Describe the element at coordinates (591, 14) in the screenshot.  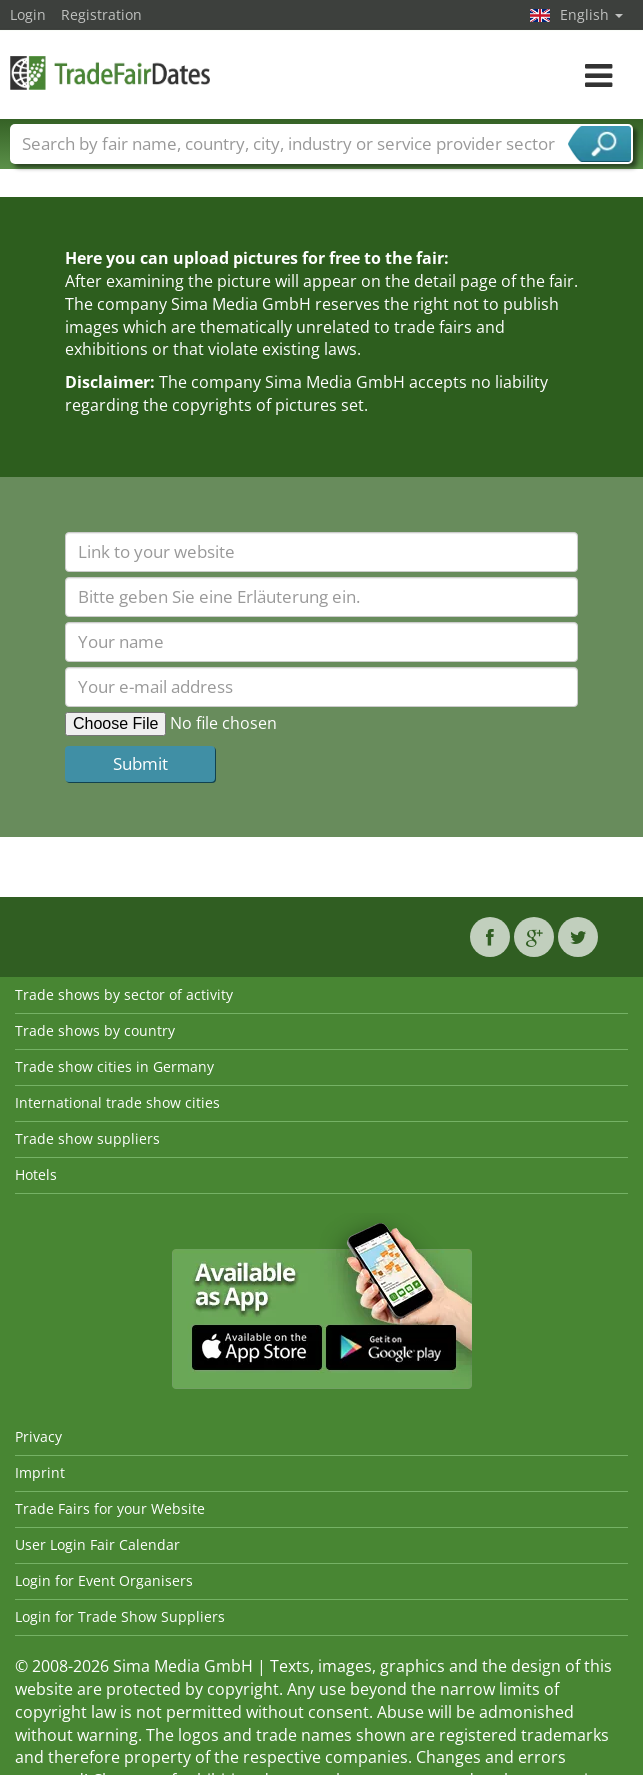
I see `English` at that location.